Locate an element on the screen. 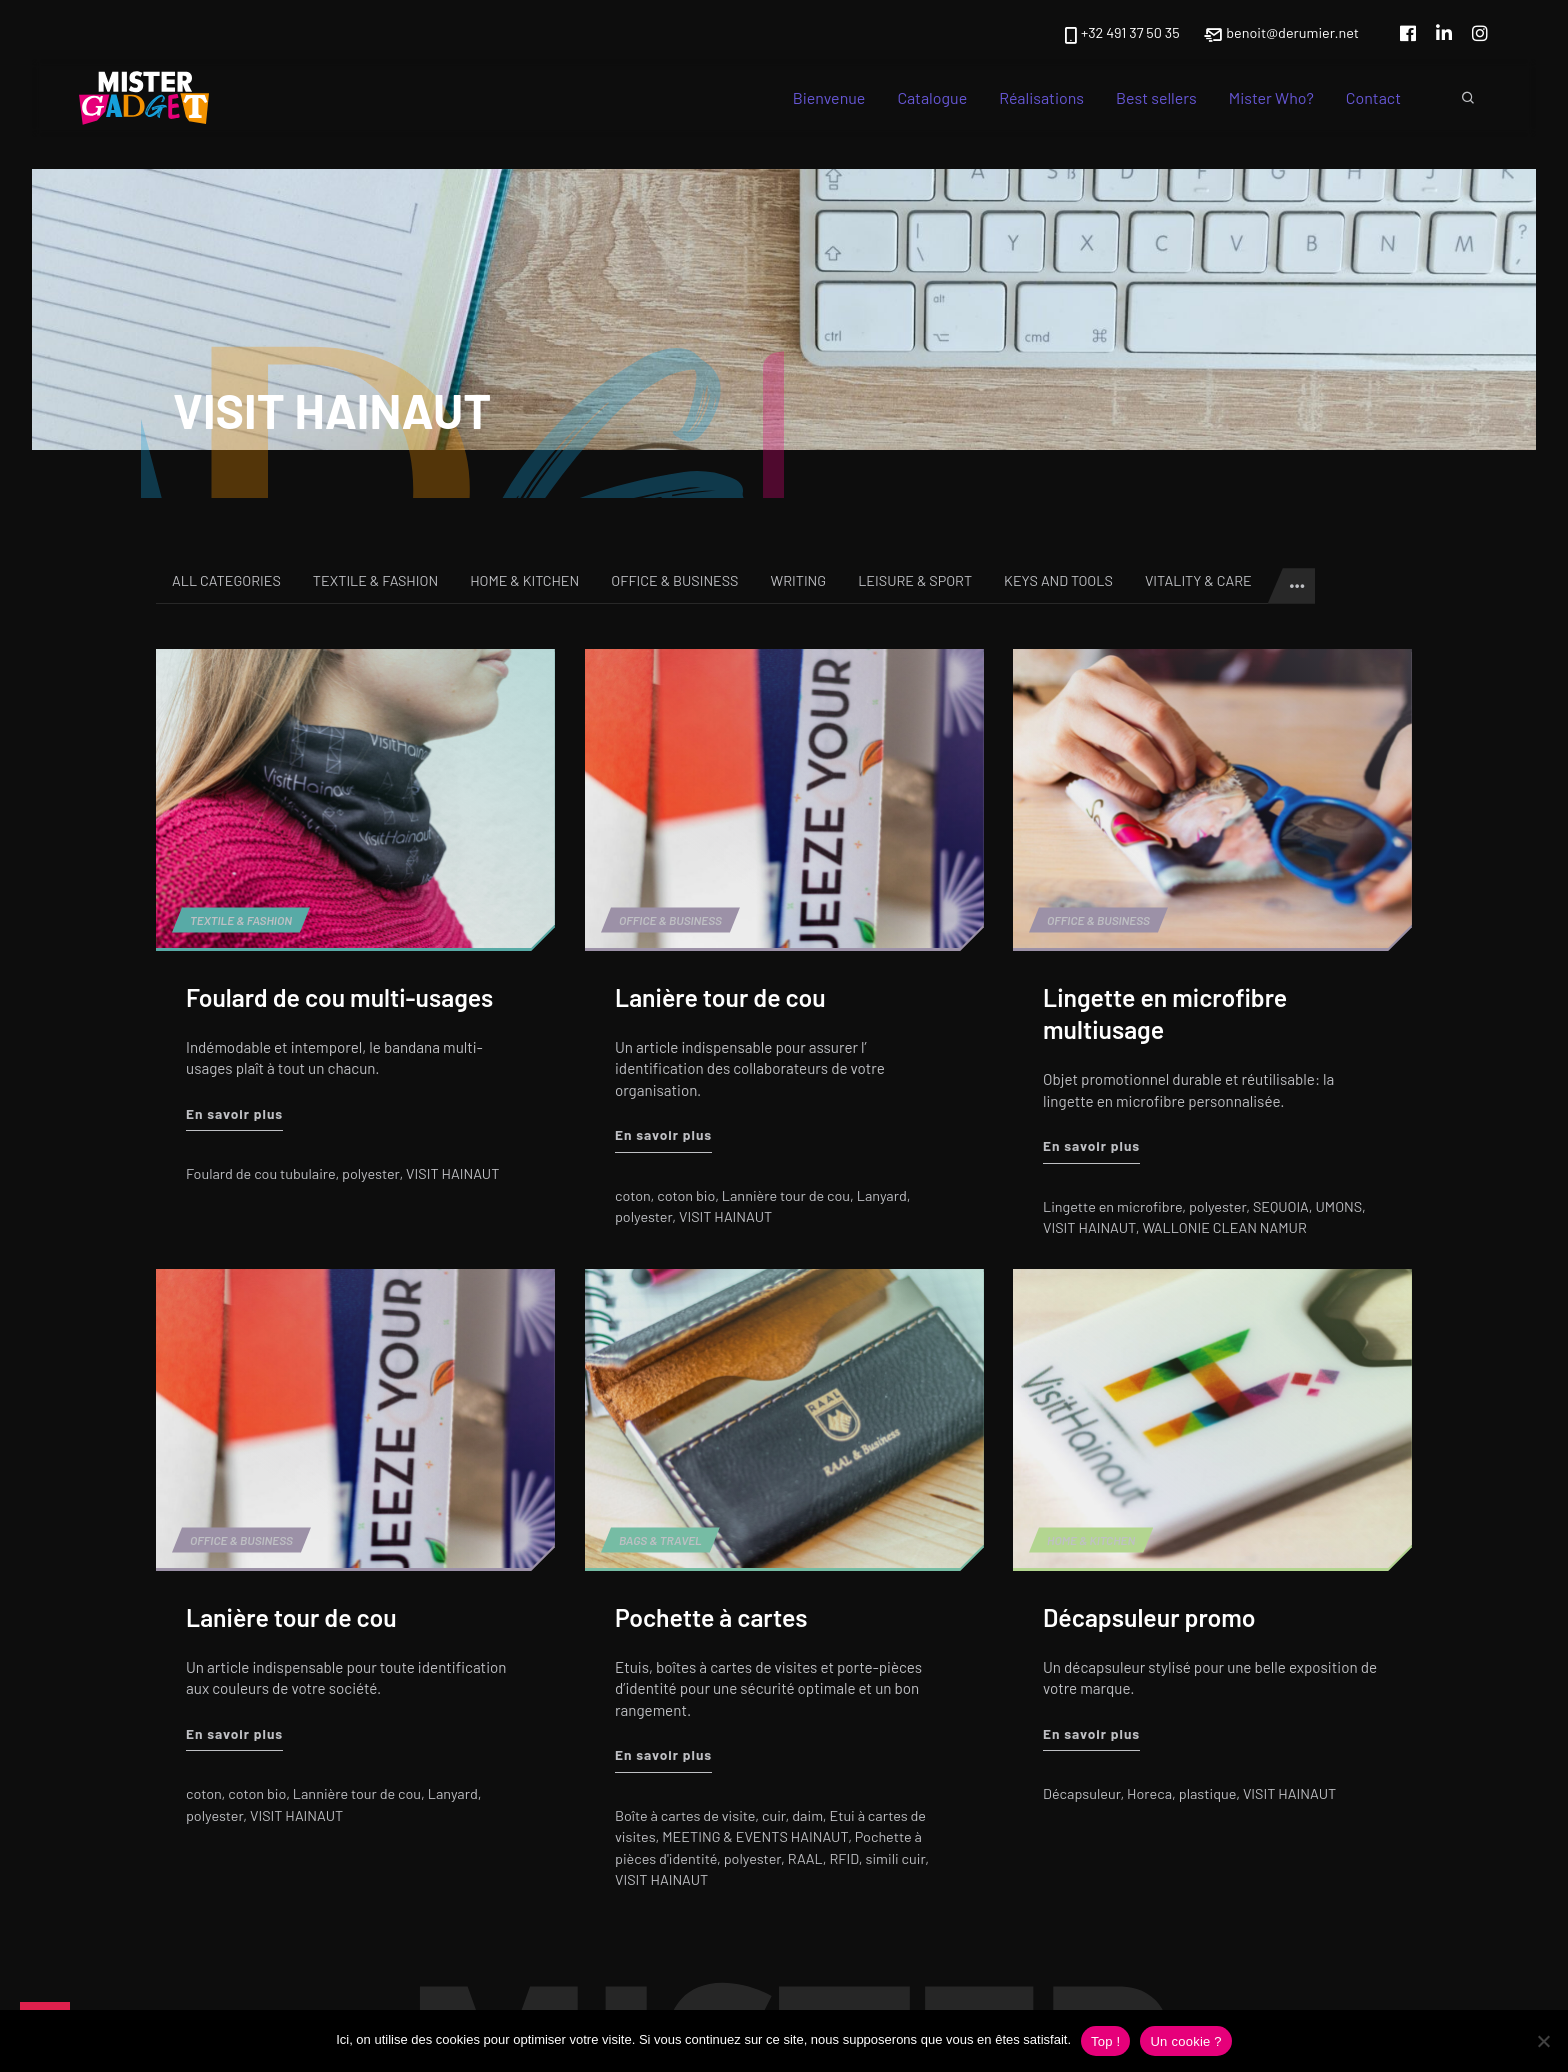  simili cuir is located at coordinates (895, 1857).